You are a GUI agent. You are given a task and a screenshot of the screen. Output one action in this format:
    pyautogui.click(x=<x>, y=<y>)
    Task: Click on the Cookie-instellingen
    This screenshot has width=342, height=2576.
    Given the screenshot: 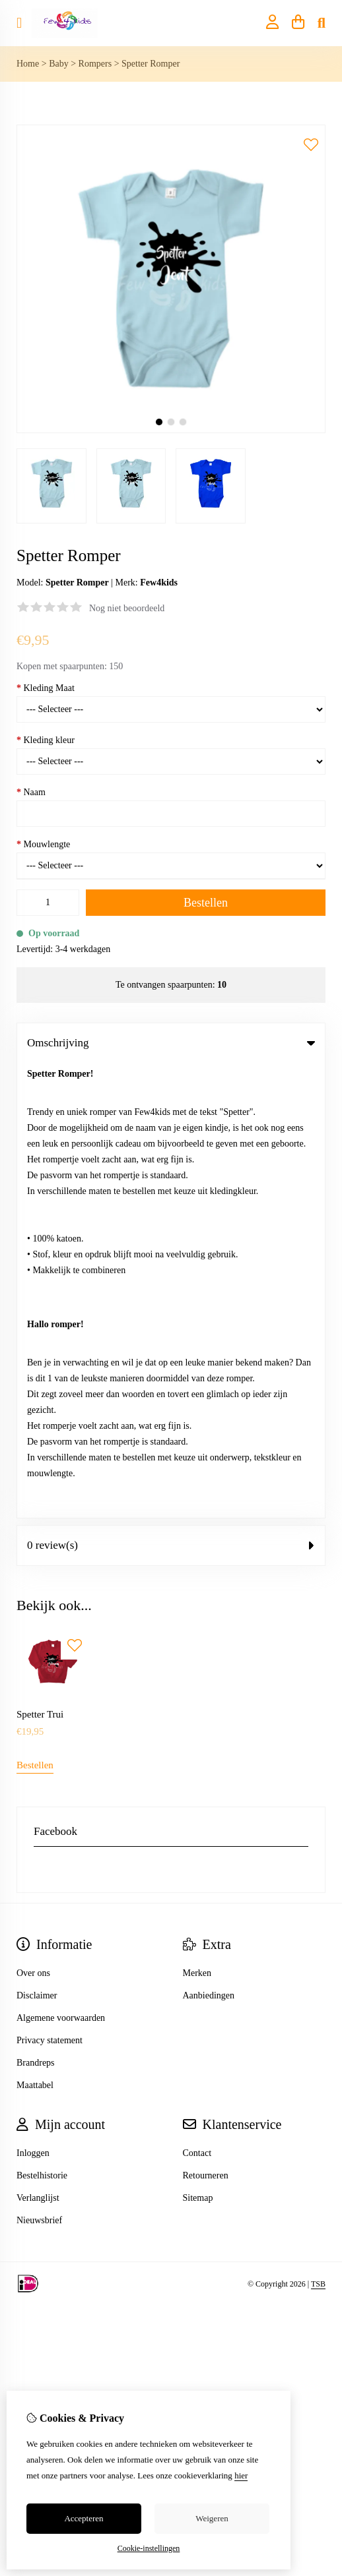 What is the action you would take?
    pyautogui.click(x=149, y=2548)
    